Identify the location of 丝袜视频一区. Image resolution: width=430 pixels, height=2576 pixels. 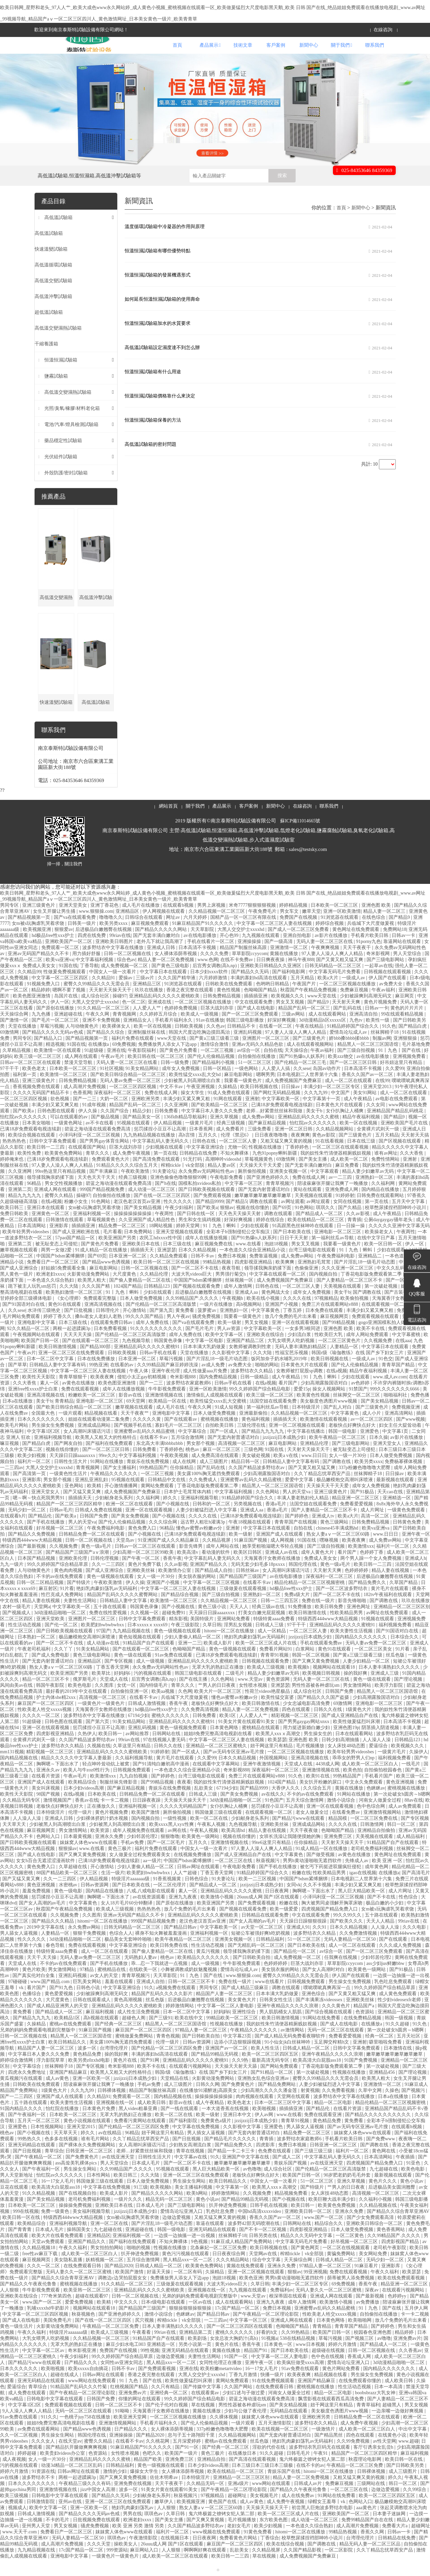
(240, 1296).